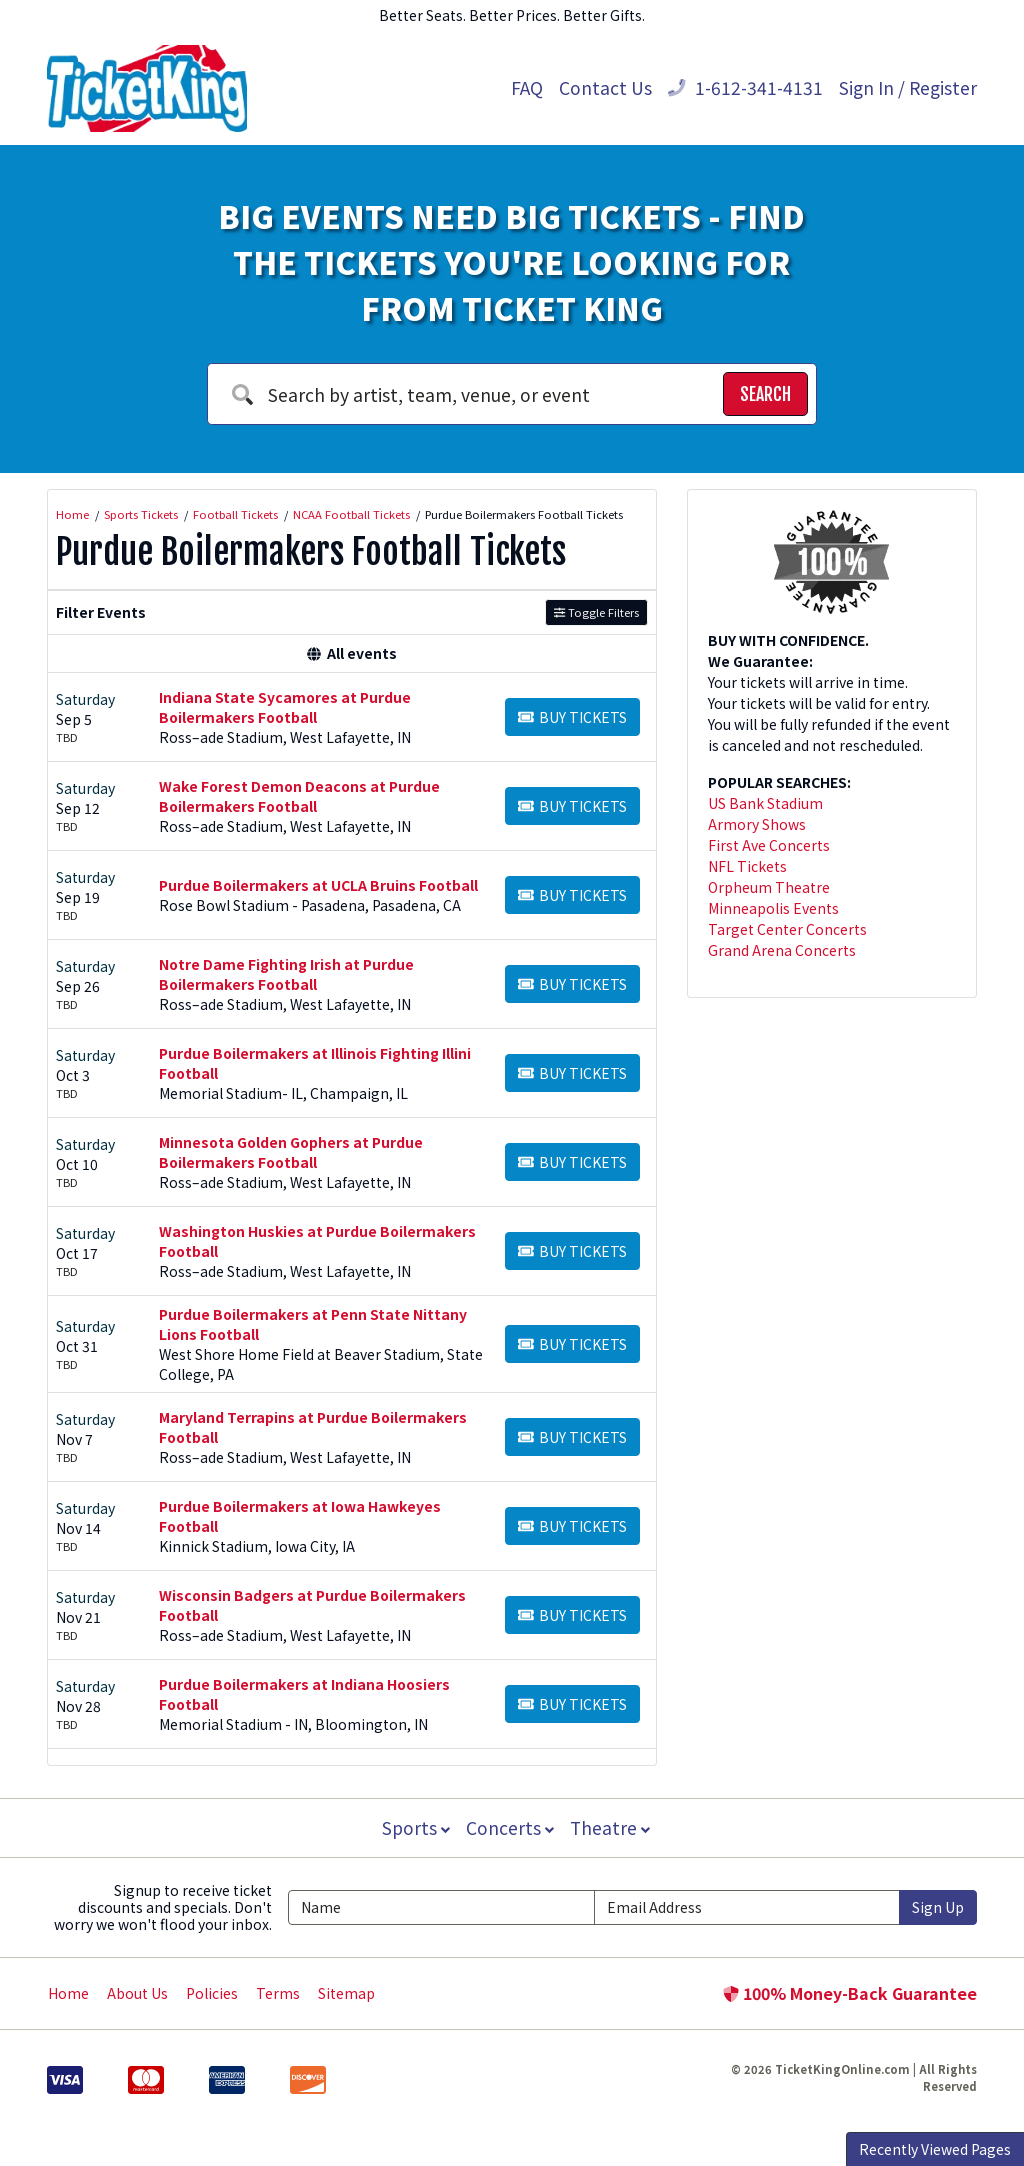 This screenshot has width=1024, height=2166. I want to click on Minneapolis Events, so click(773, 908).